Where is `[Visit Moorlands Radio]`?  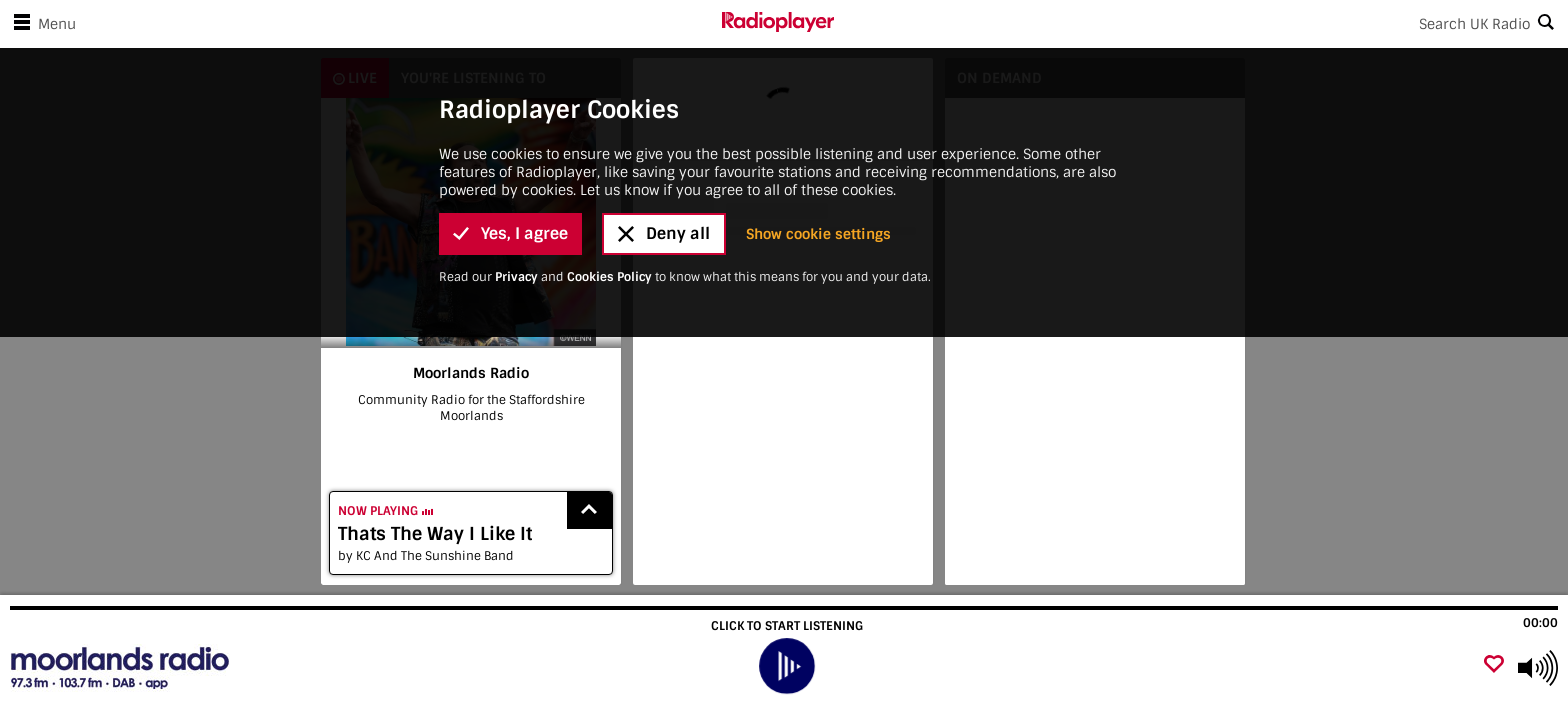
[Visit Moorlands Radio] is located at coordinates (122, 668).